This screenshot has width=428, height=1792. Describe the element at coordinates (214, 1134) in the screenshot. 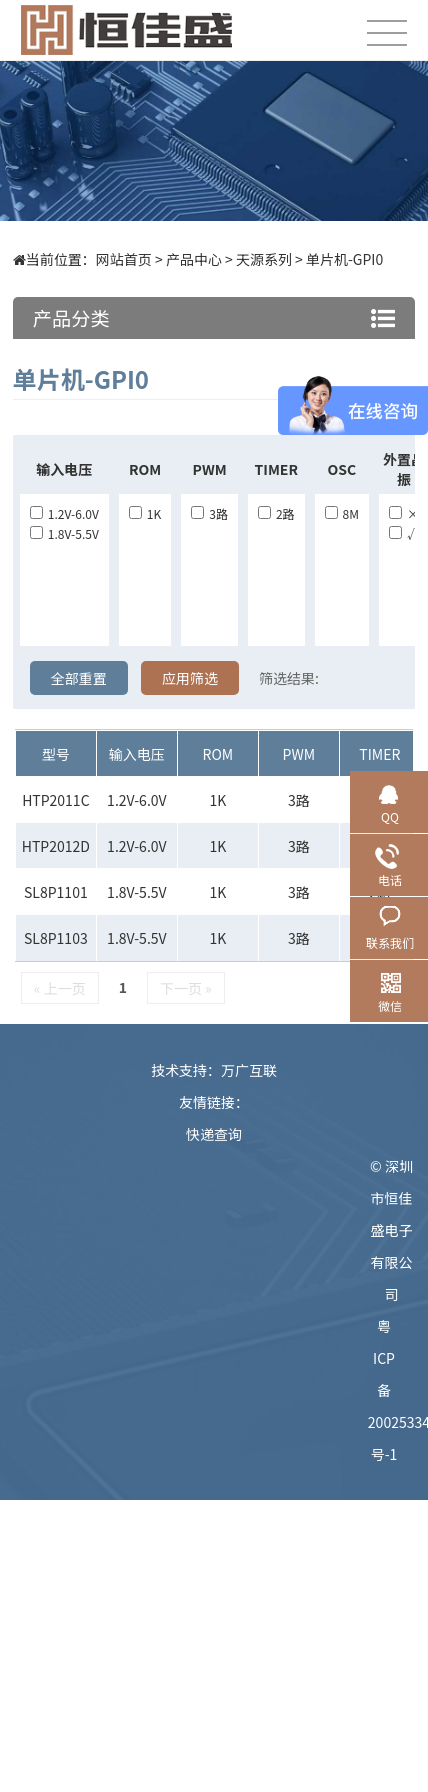

I see `快递查询` at that location.